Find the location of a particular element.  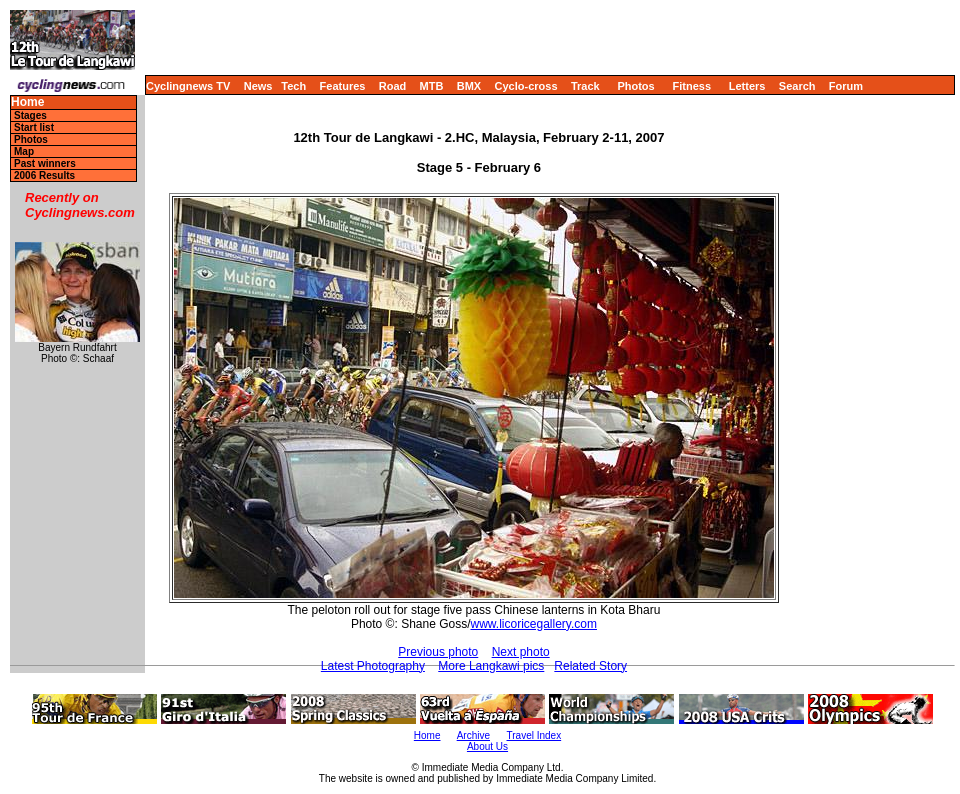

Start list is located at coordinates (34, 127).